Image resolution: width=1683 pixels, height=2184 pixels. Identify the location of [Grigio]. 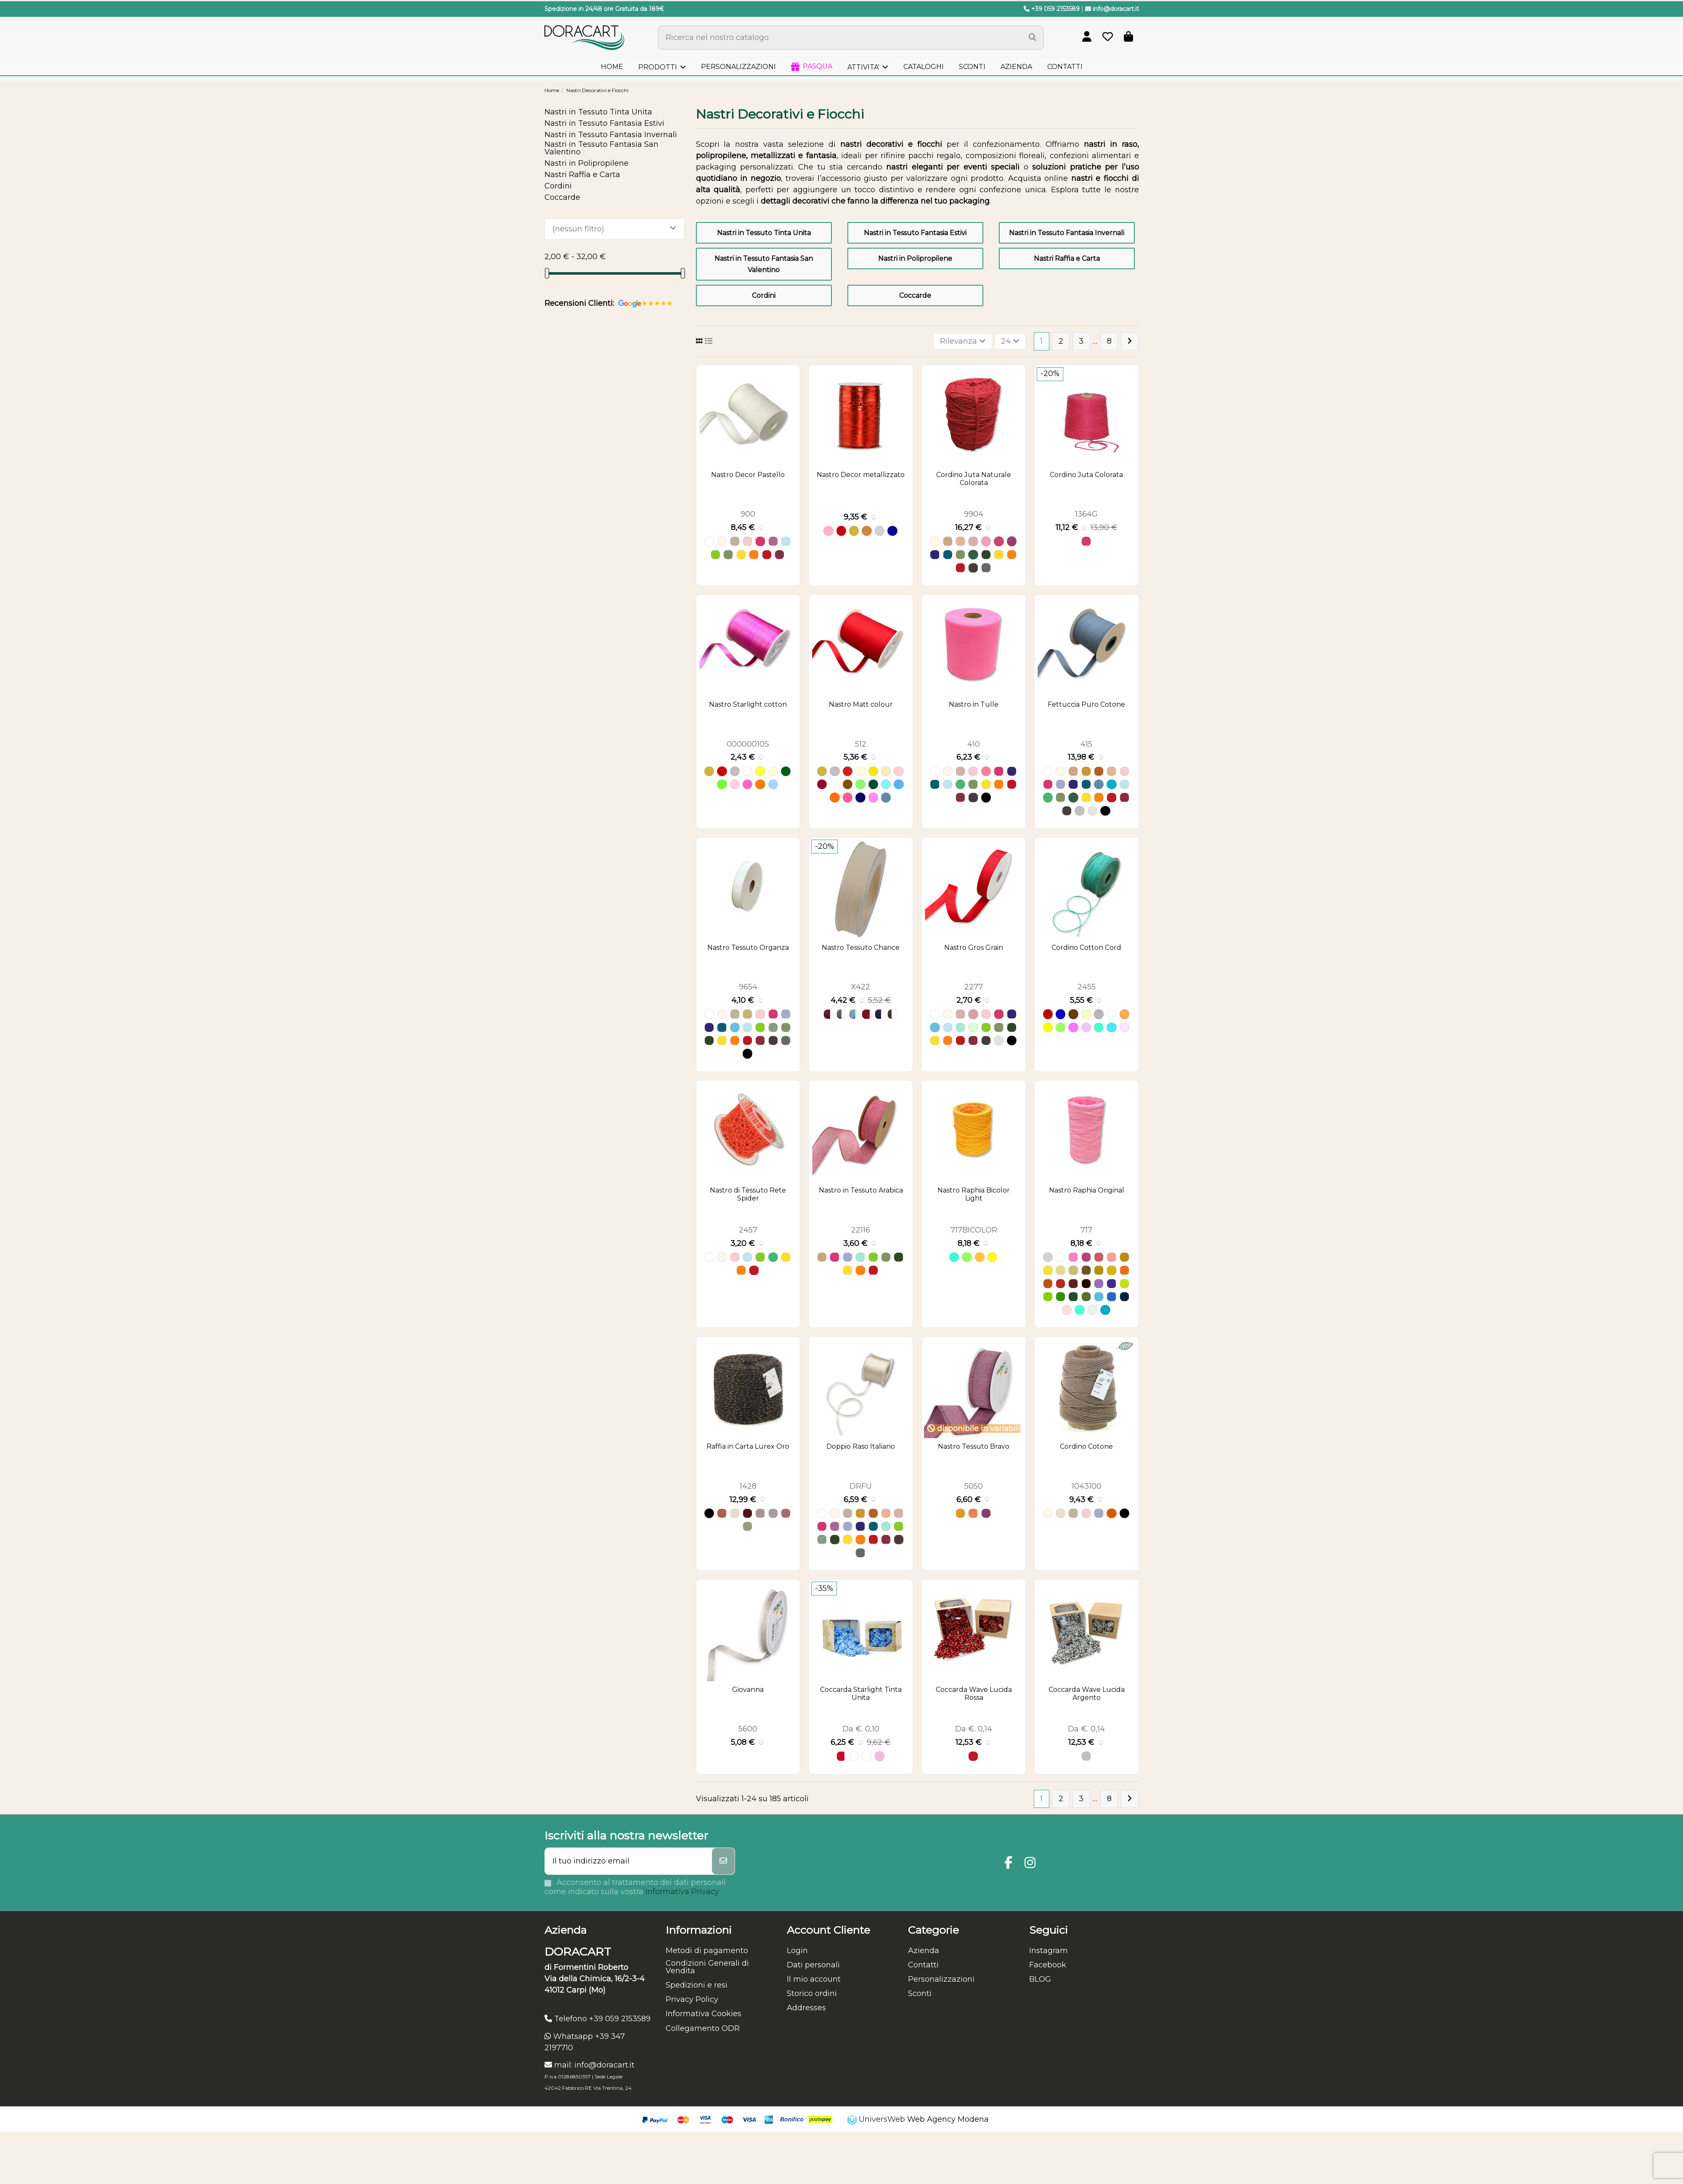
(1079, 811).